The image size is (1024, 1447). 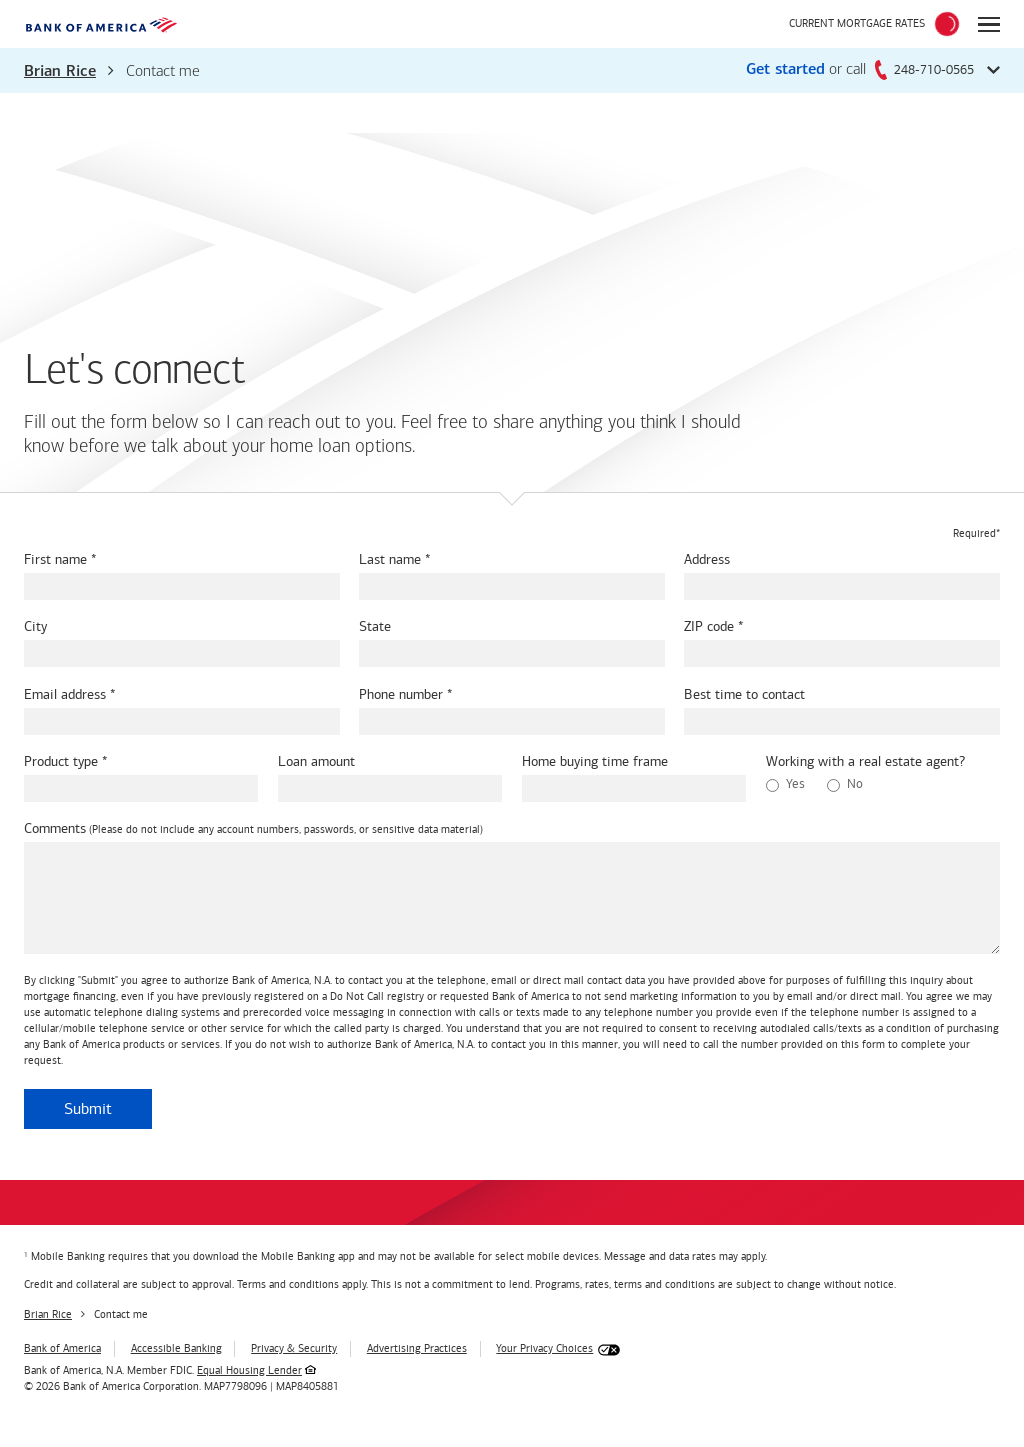 What do you see at coordinates (417, 1348) in the screenshot?
I see `Advertising Practices` at bounding box center [417, 1348].